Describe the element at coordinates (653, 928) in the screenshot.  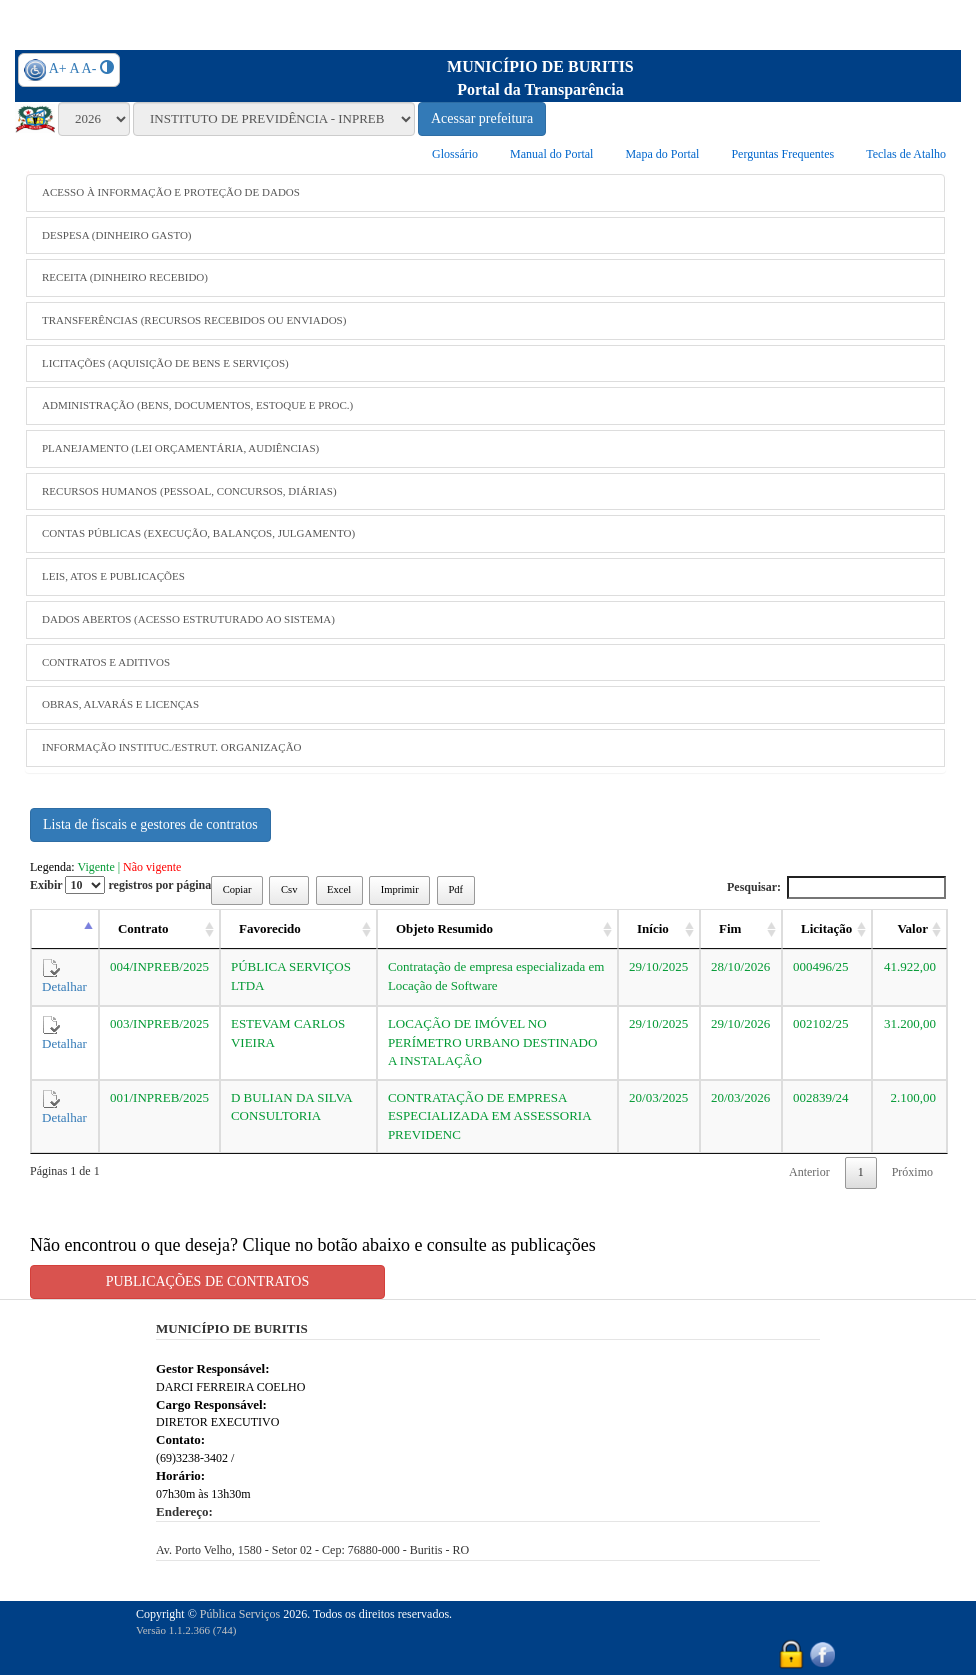
I see `Início [Início: activate to sort column ascending]` at that location.